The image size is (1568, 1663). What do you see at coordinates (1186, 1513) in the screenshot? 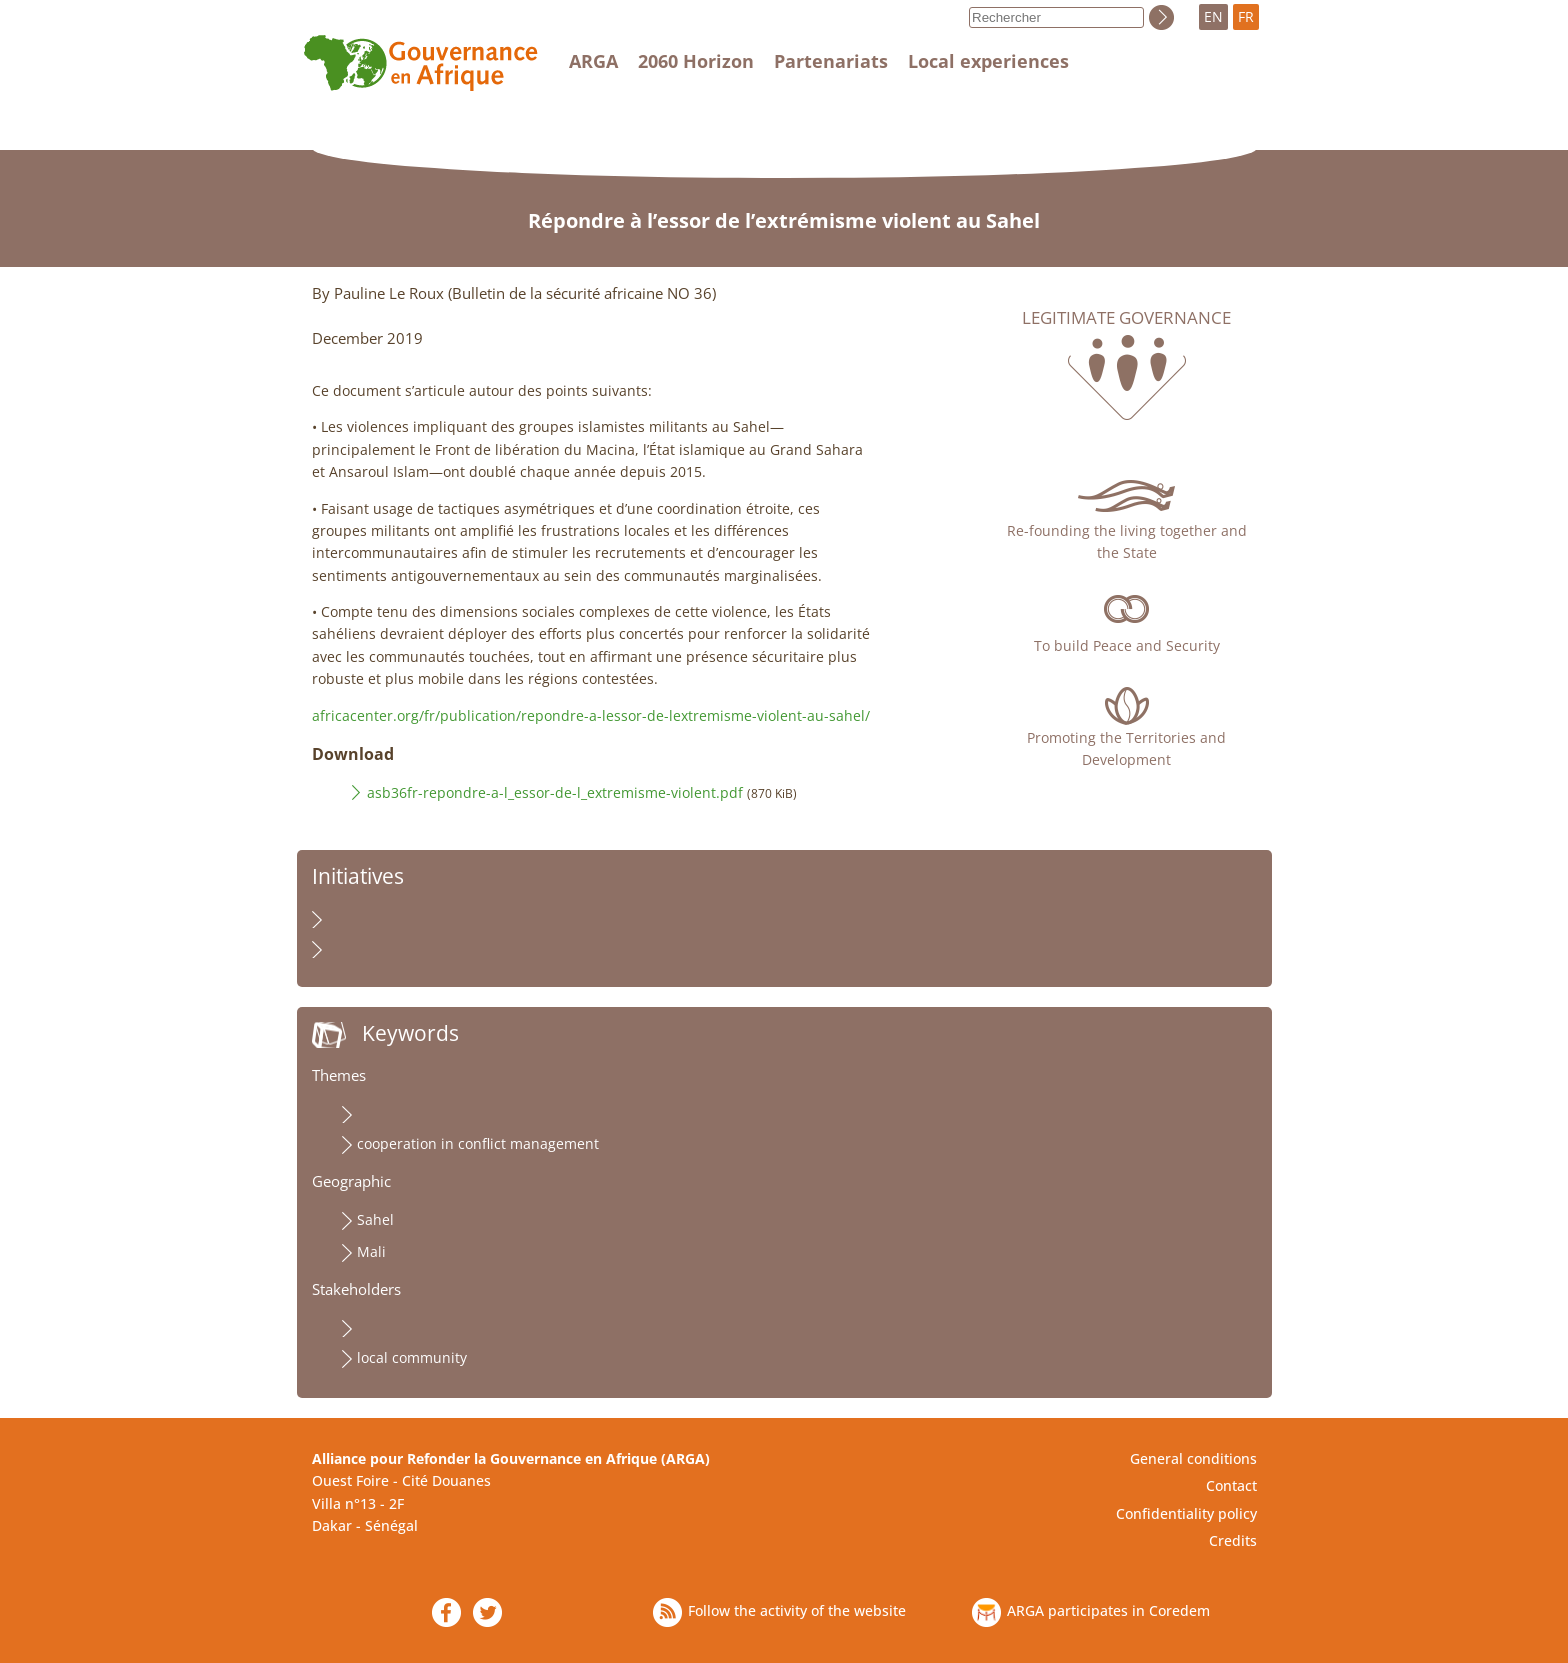
I see `Confidentiality policy` at bounding box center [1186, 1513].